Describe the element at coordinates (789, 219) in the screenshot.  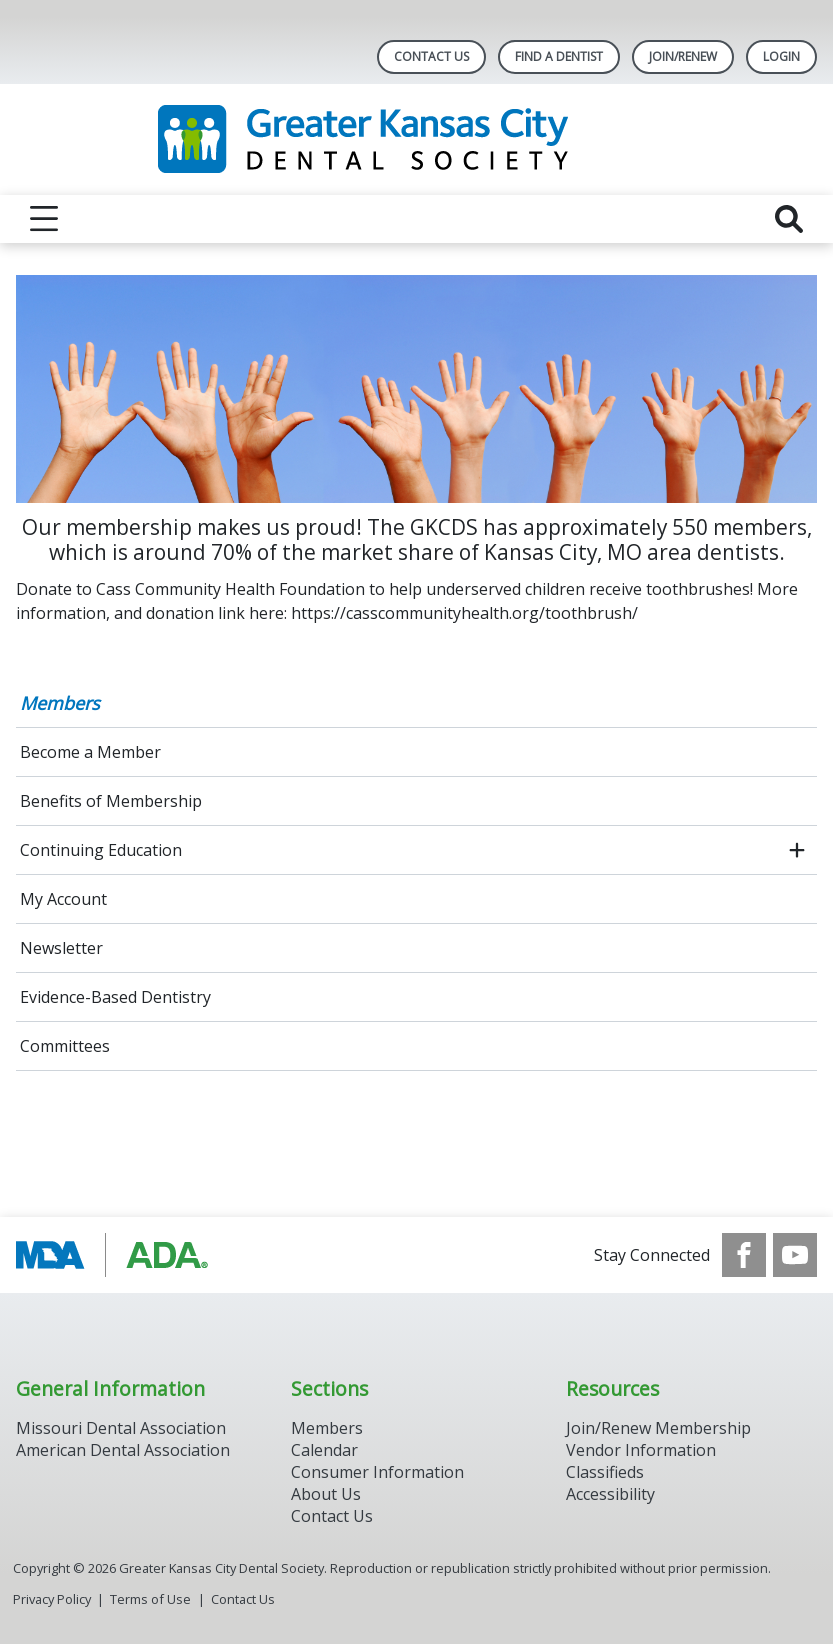
I see `[reveal search]` at that location.